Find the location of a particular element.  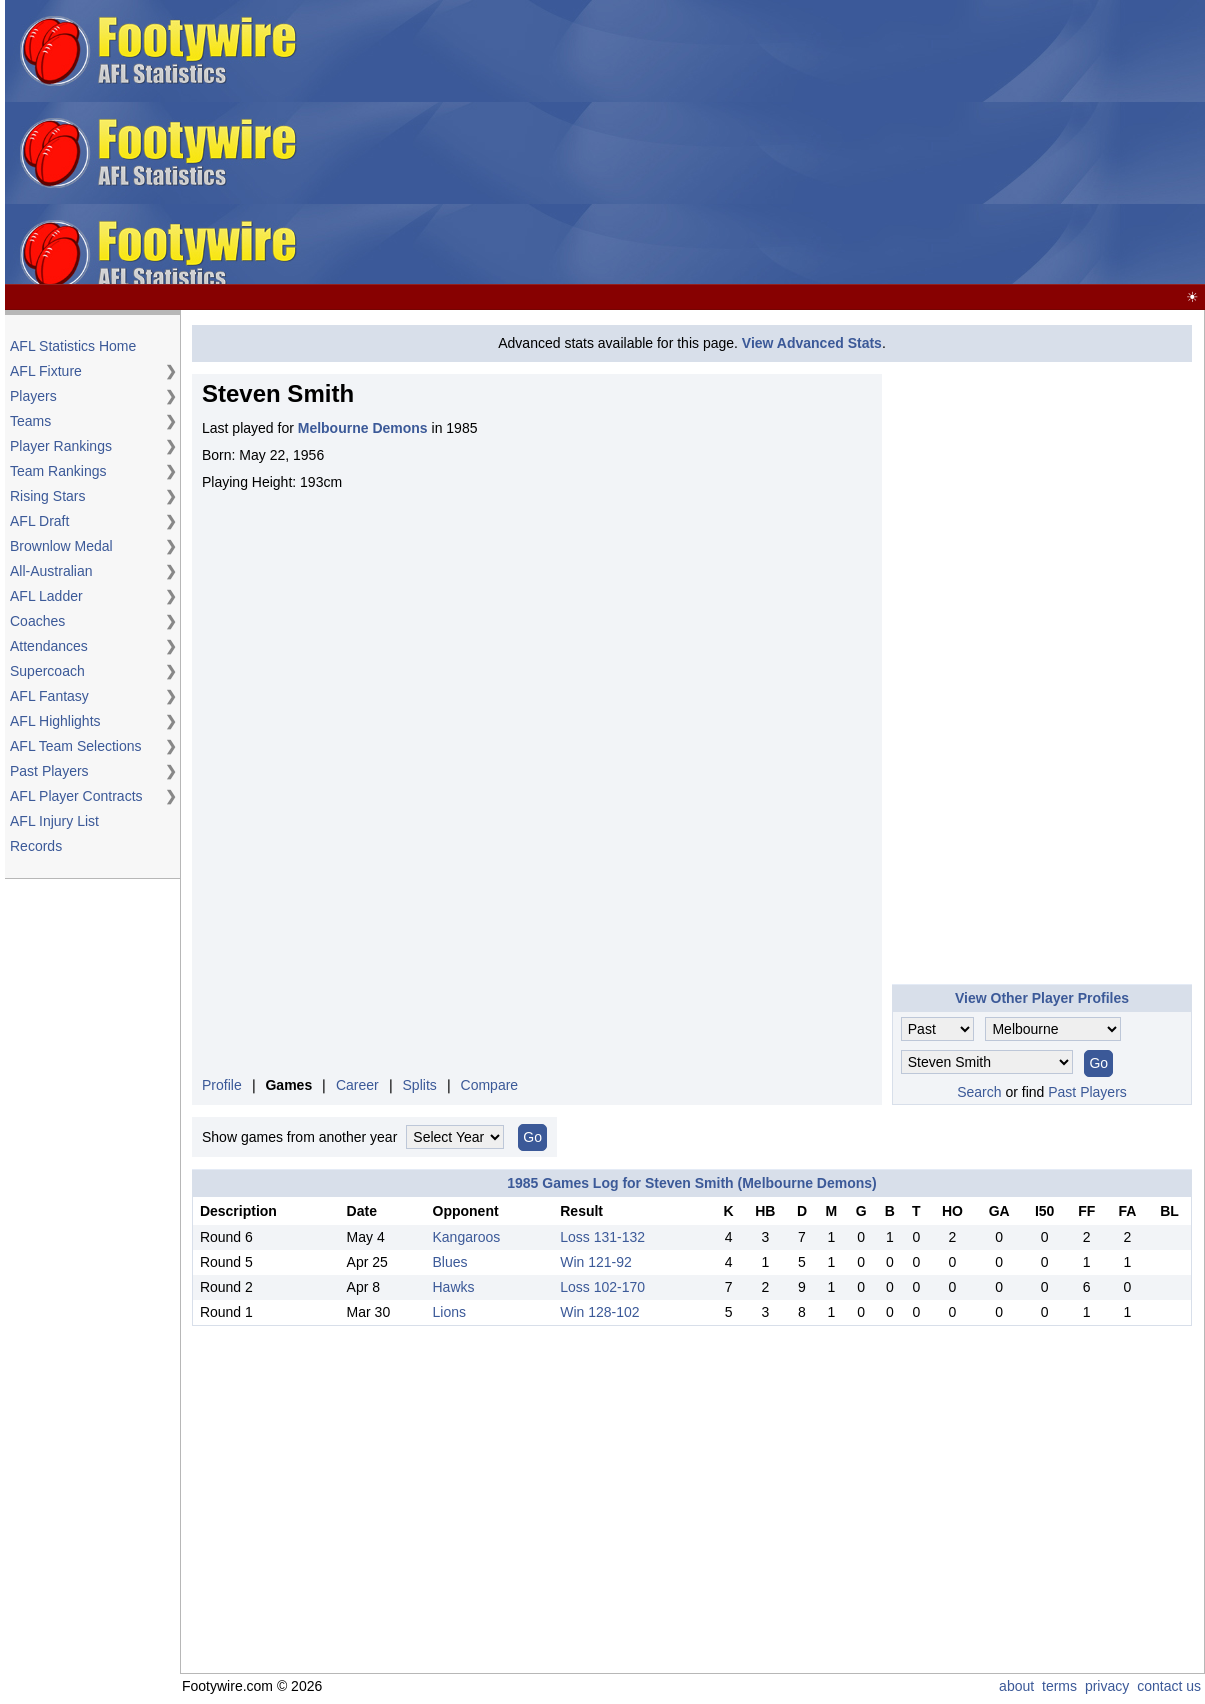

Hawks is located at coordinates (454, 1287).